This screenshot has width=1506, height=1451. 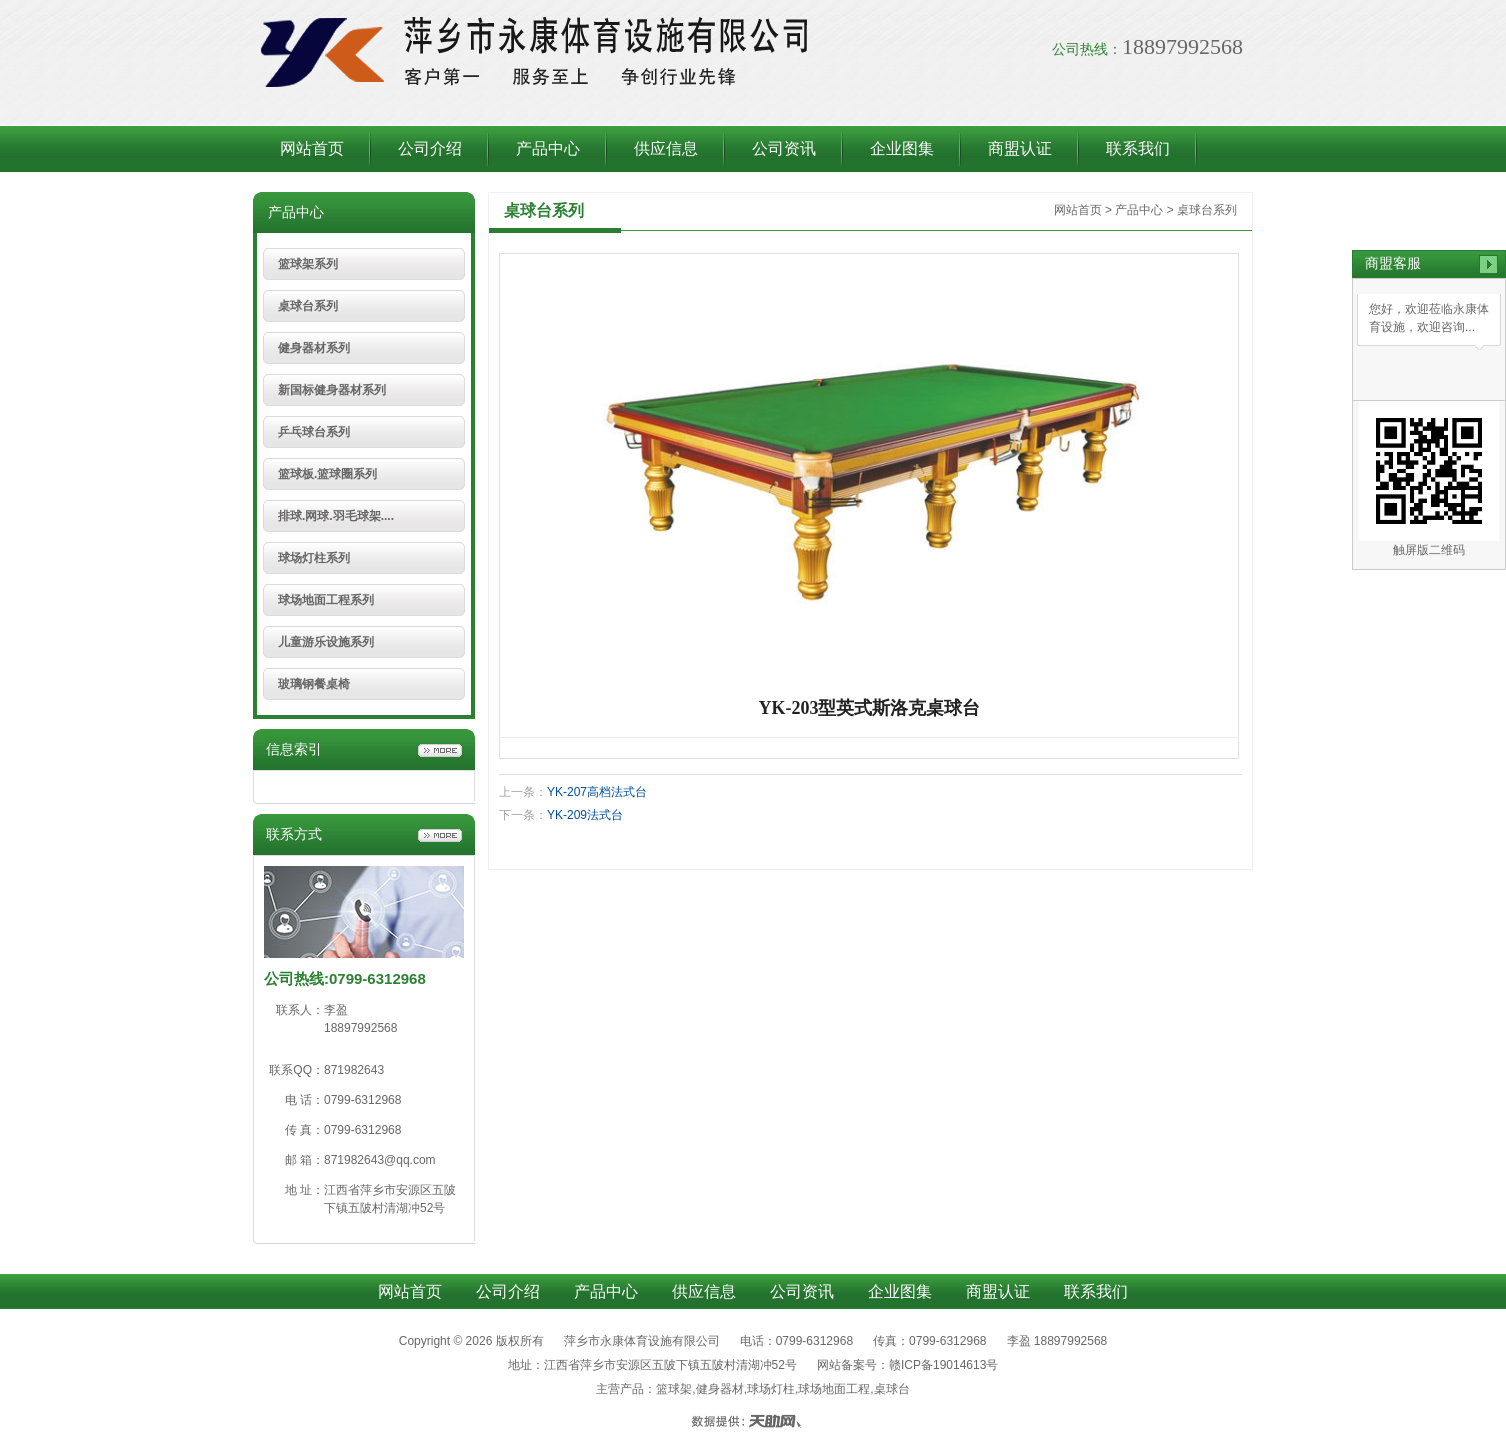 I want to click on 联系我们, so click(x=1138, y=148).